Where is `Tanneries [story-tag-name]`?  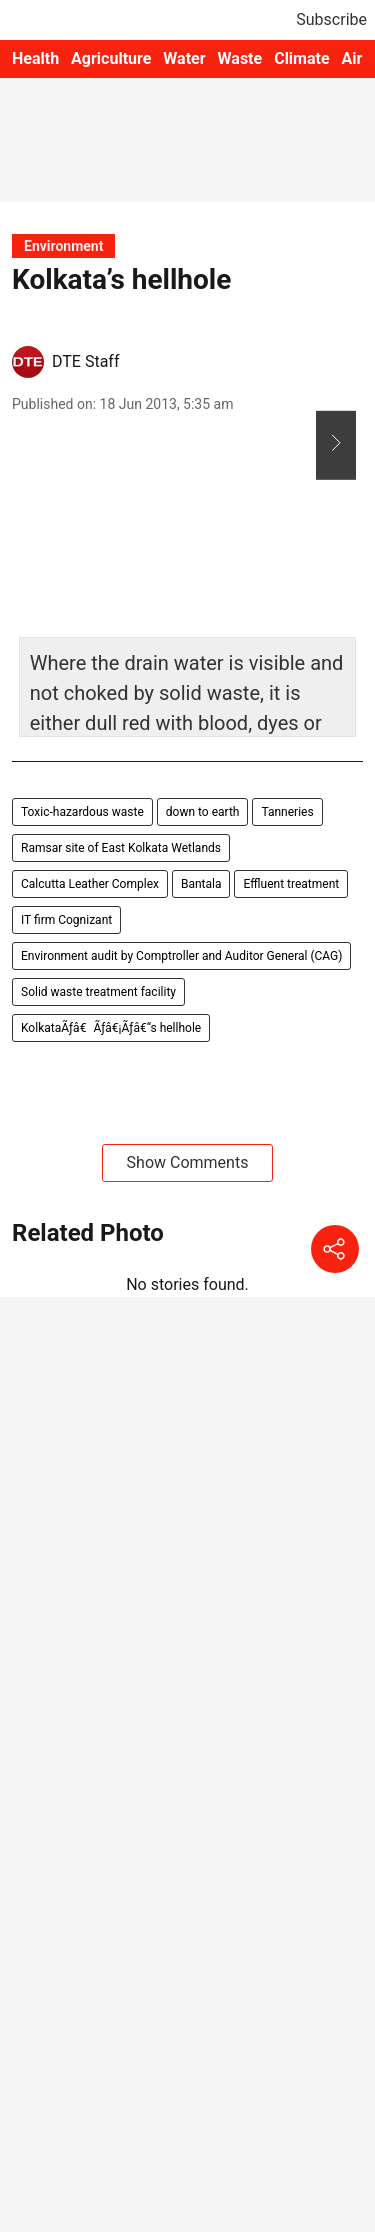 Tanneries [story-tag-name] is located at coordinates (287, 812).